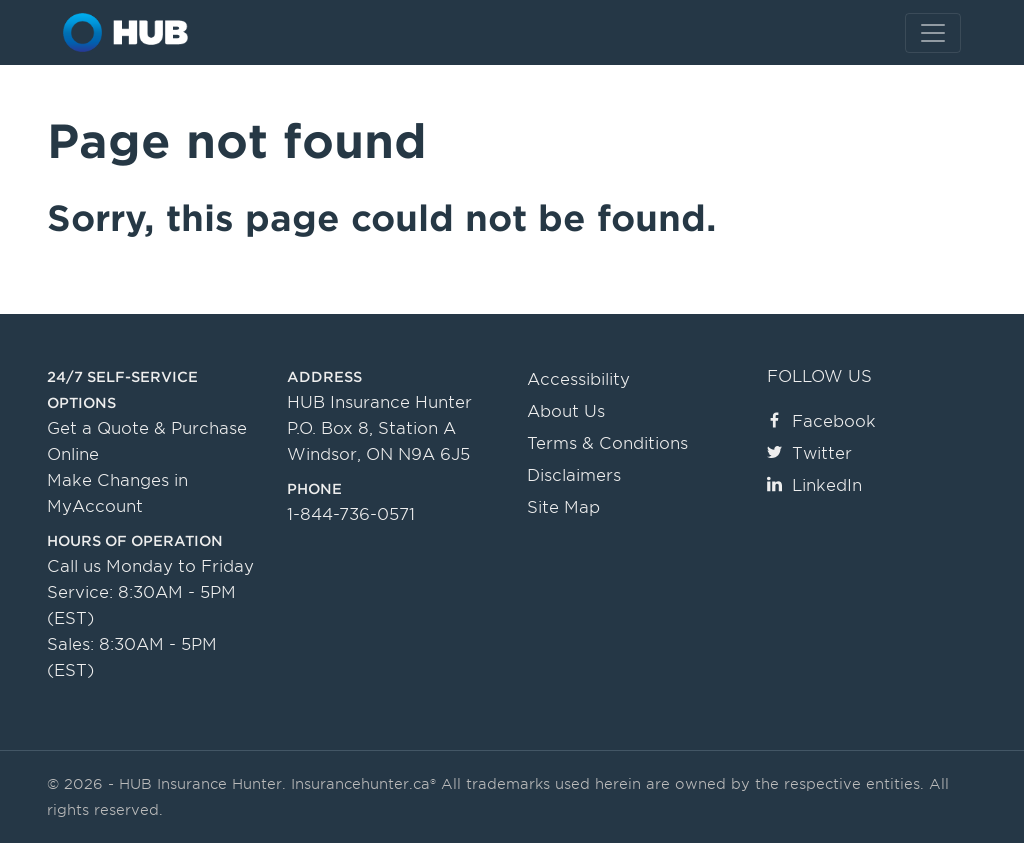  I want to click on Disclaimers, so click(574, 475).